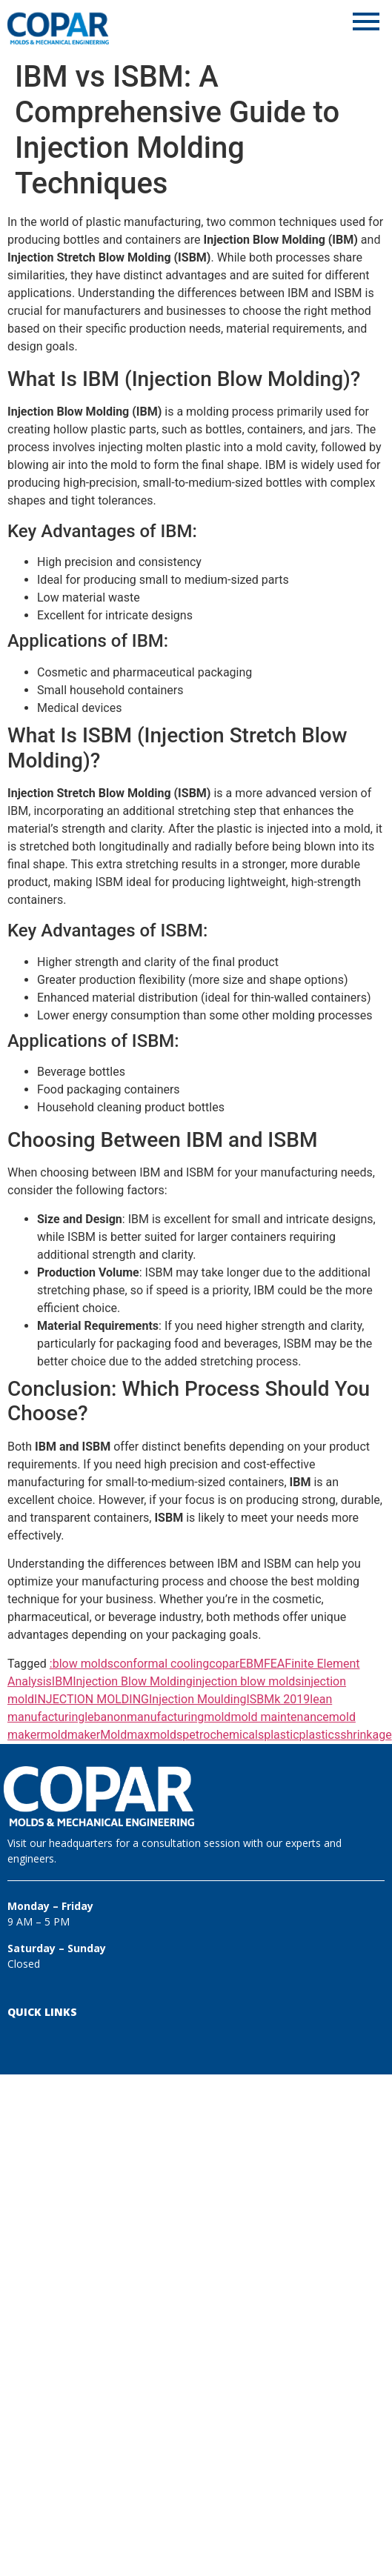  I want to click on Moldmax, so click(125, 1735).